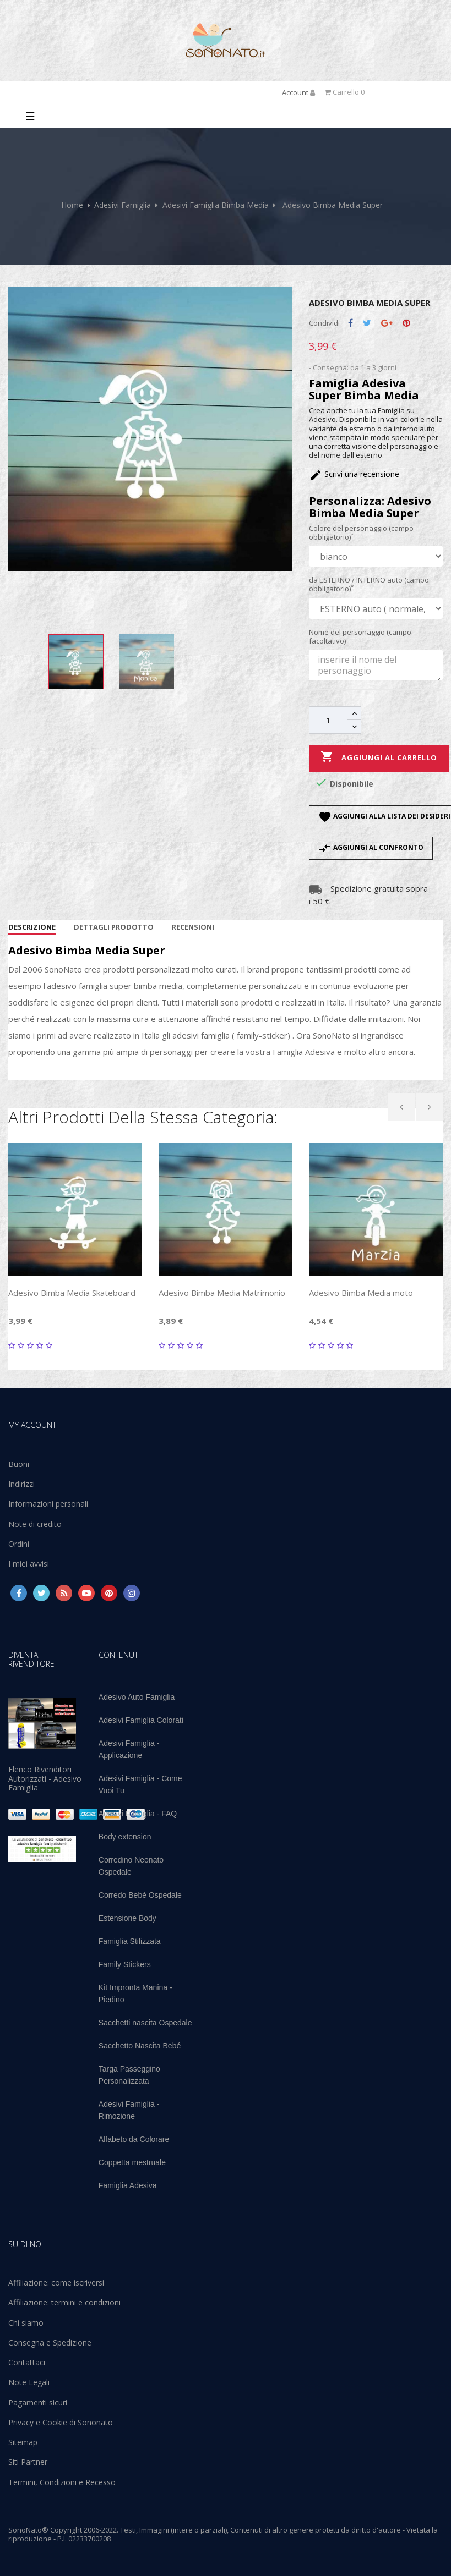 The image size is (451, 2576). What do you see at coordinates (354, 474) in the screenshot?
I see `Scrivi una recensione` at bounding box center [354, 474].